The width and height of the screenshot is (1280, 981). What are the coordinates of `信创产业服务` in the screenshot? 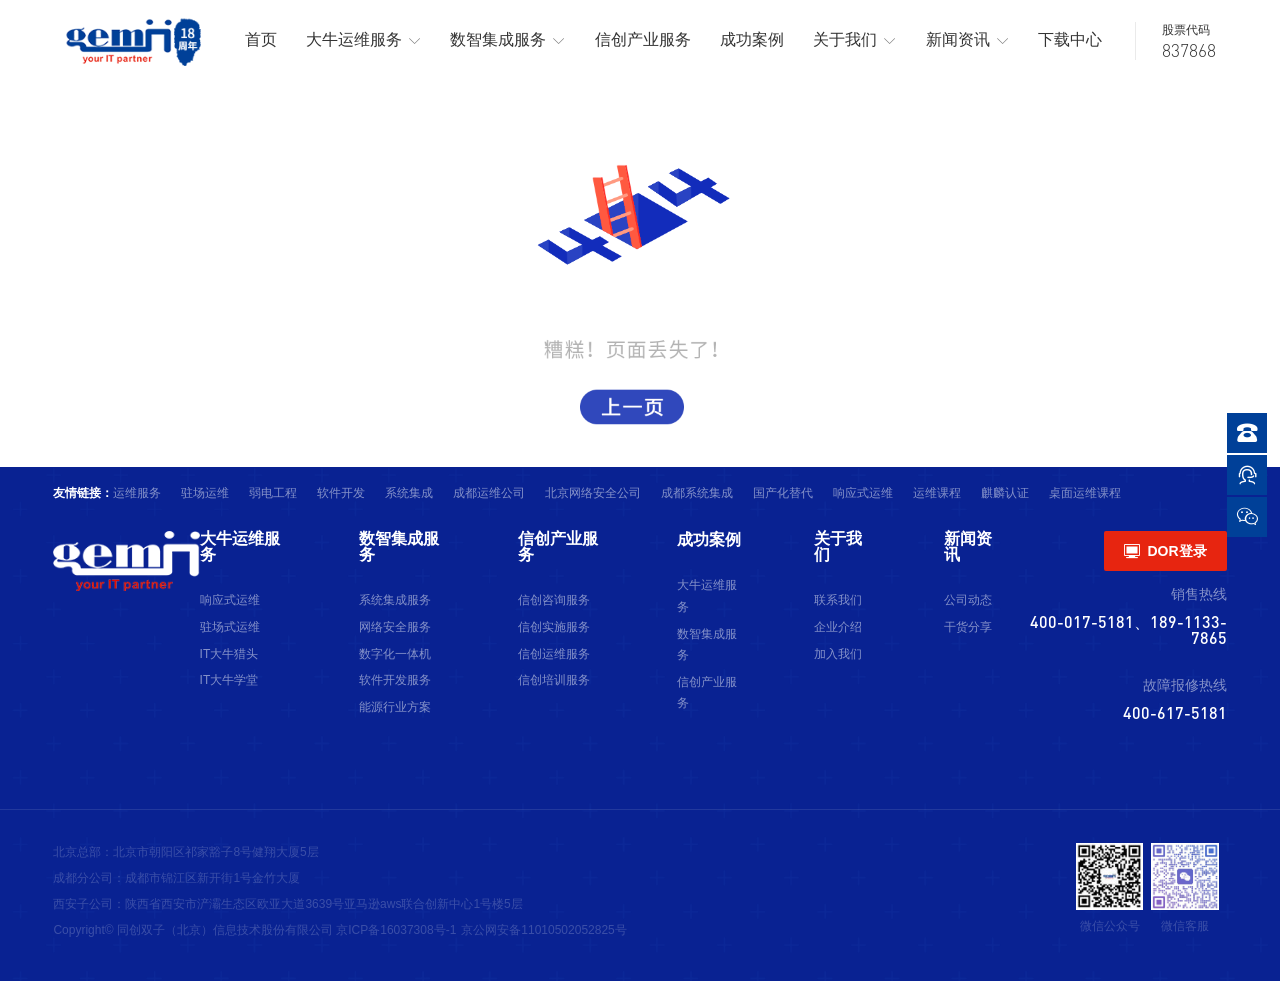 It's located at (643, 39).